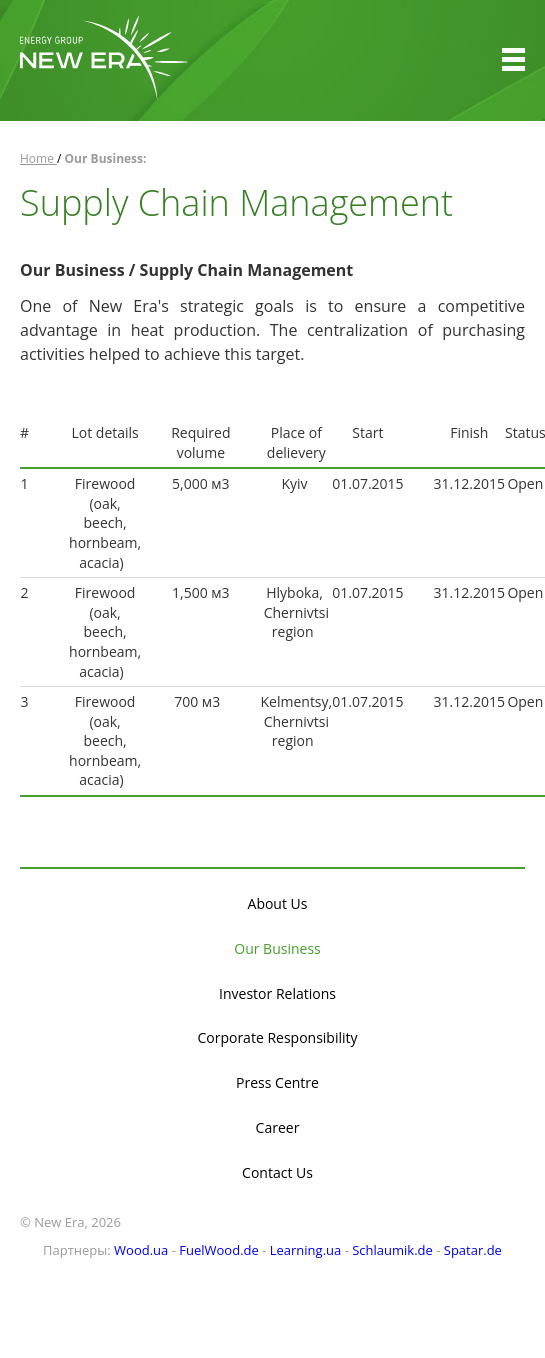 Image resolution: width=545 pixels, height=1358 pixels. What do you see at coordinates (38, 158) in the screenshot?
I see `Home` at bounding box center [38, 158].